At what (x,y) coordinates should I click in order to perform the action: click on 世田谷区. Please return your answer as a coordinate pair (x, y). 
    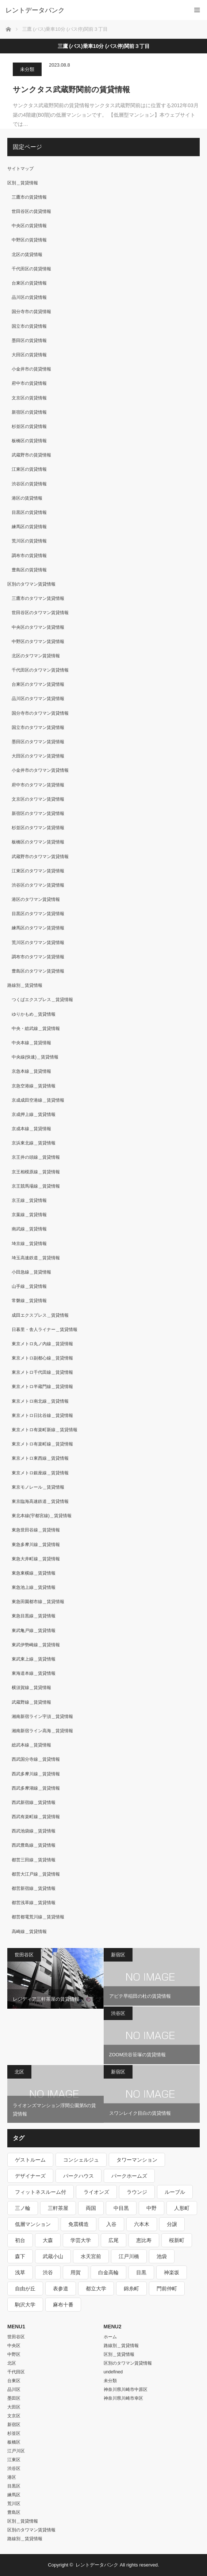
    Looking at the image, I should click on (24, 1955).